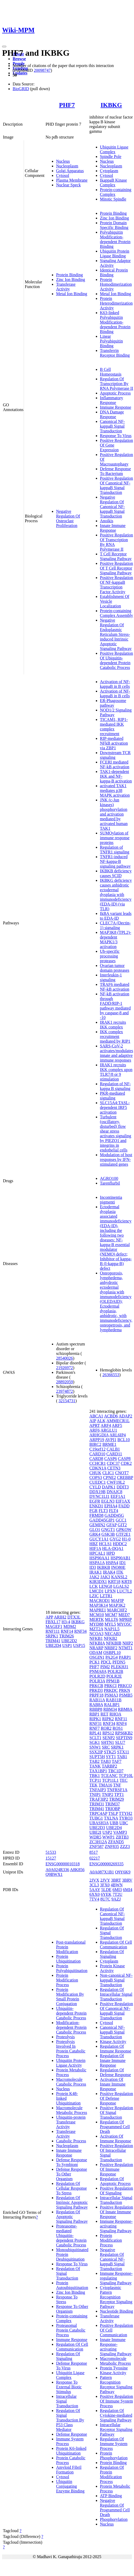 This screenshot has width=134, height=2576. Describe the element at coordinates (117, 1600) in the screenshot. I see `MAFIP` at that location.